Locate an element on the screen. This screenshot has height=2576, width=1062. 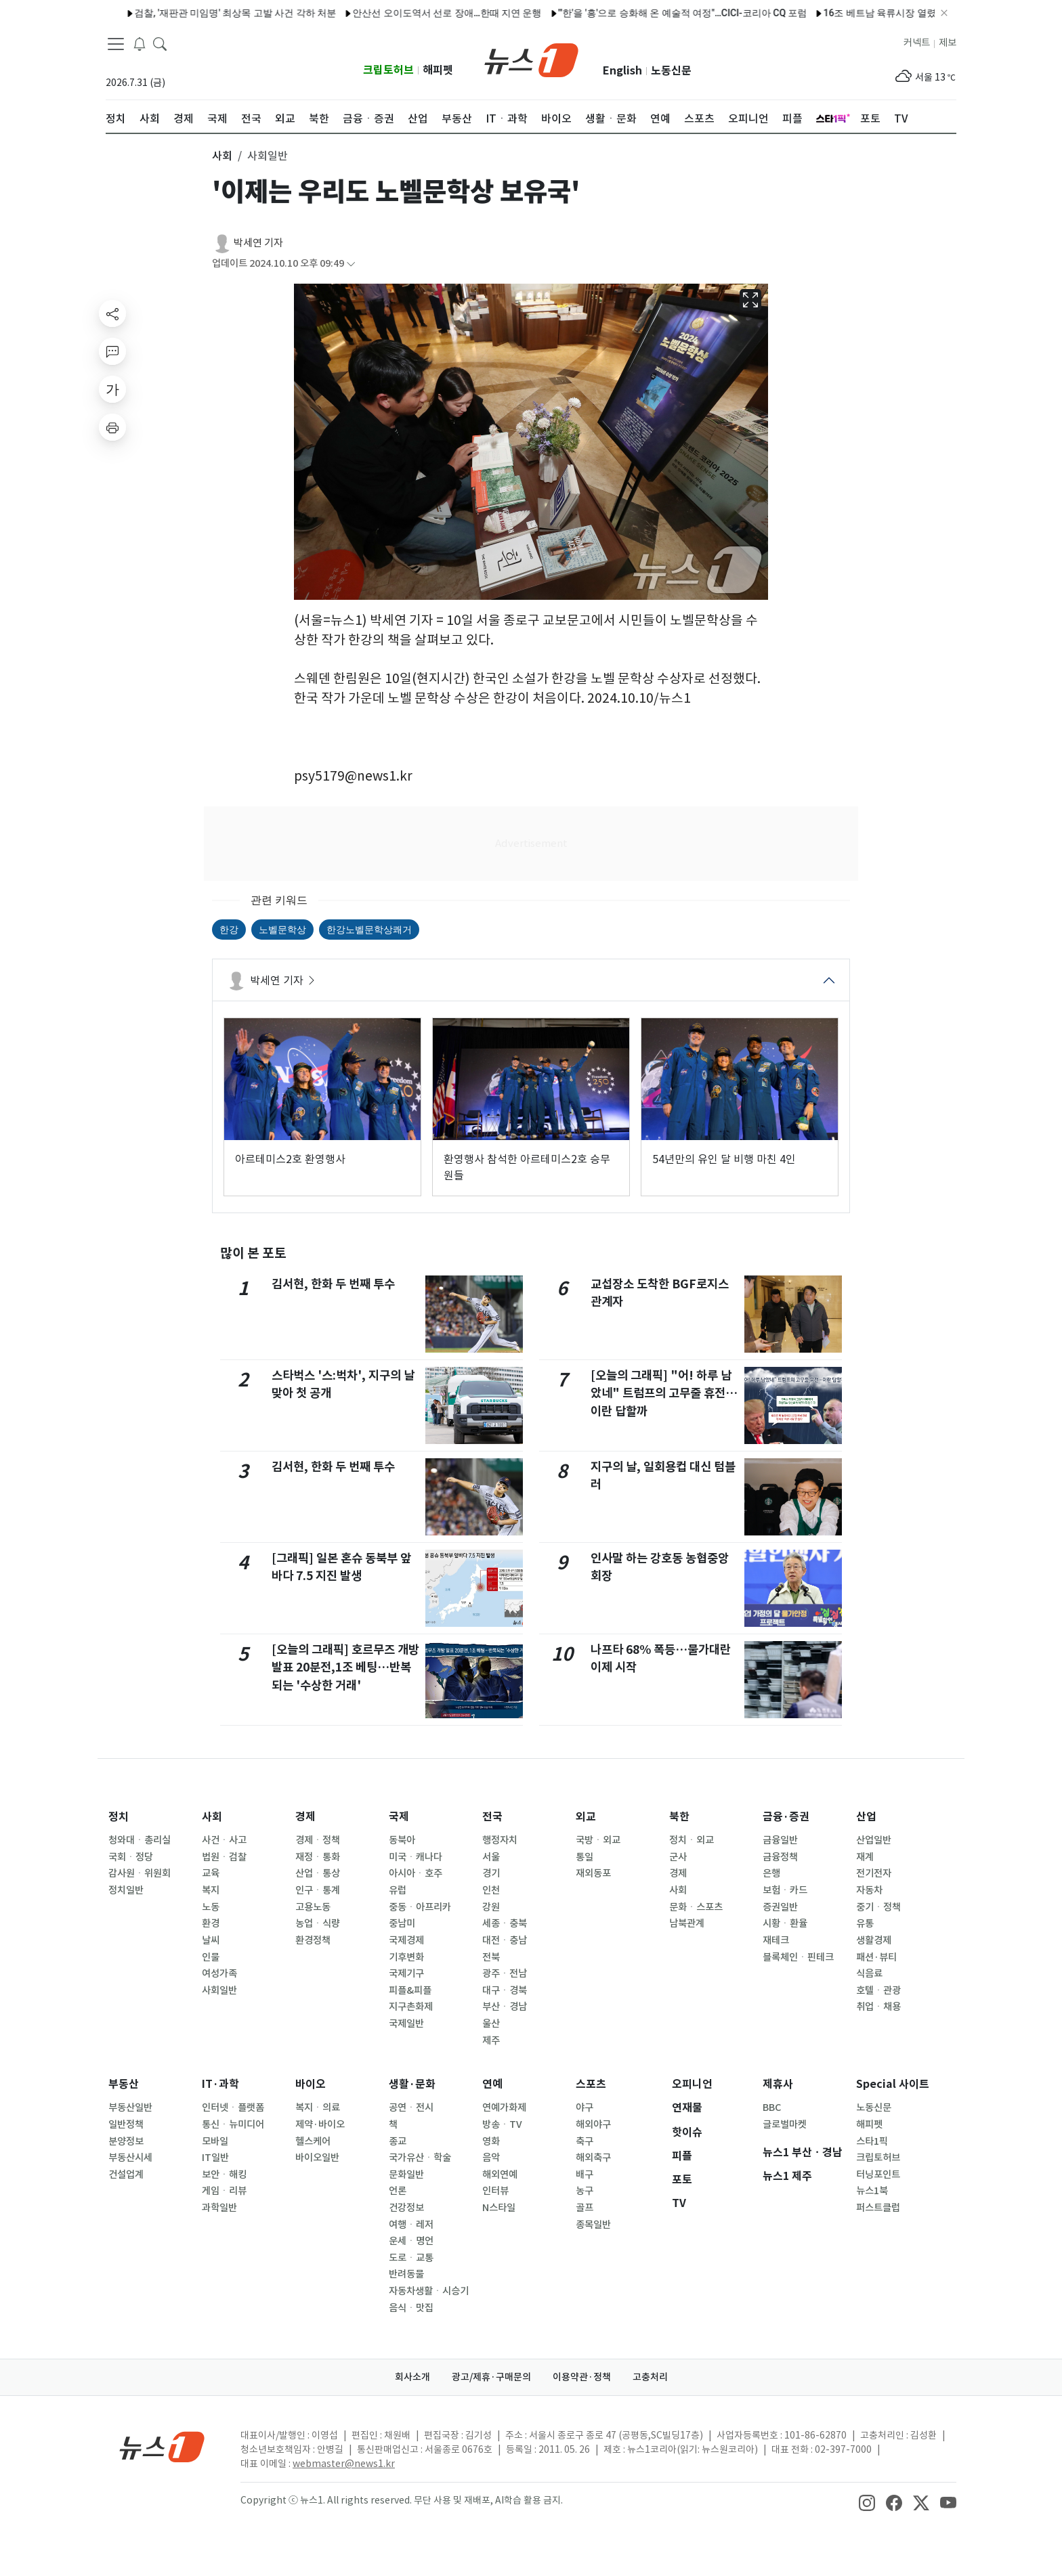
[breakingNewsDrawerButton] is located at coordinates (139, 43).